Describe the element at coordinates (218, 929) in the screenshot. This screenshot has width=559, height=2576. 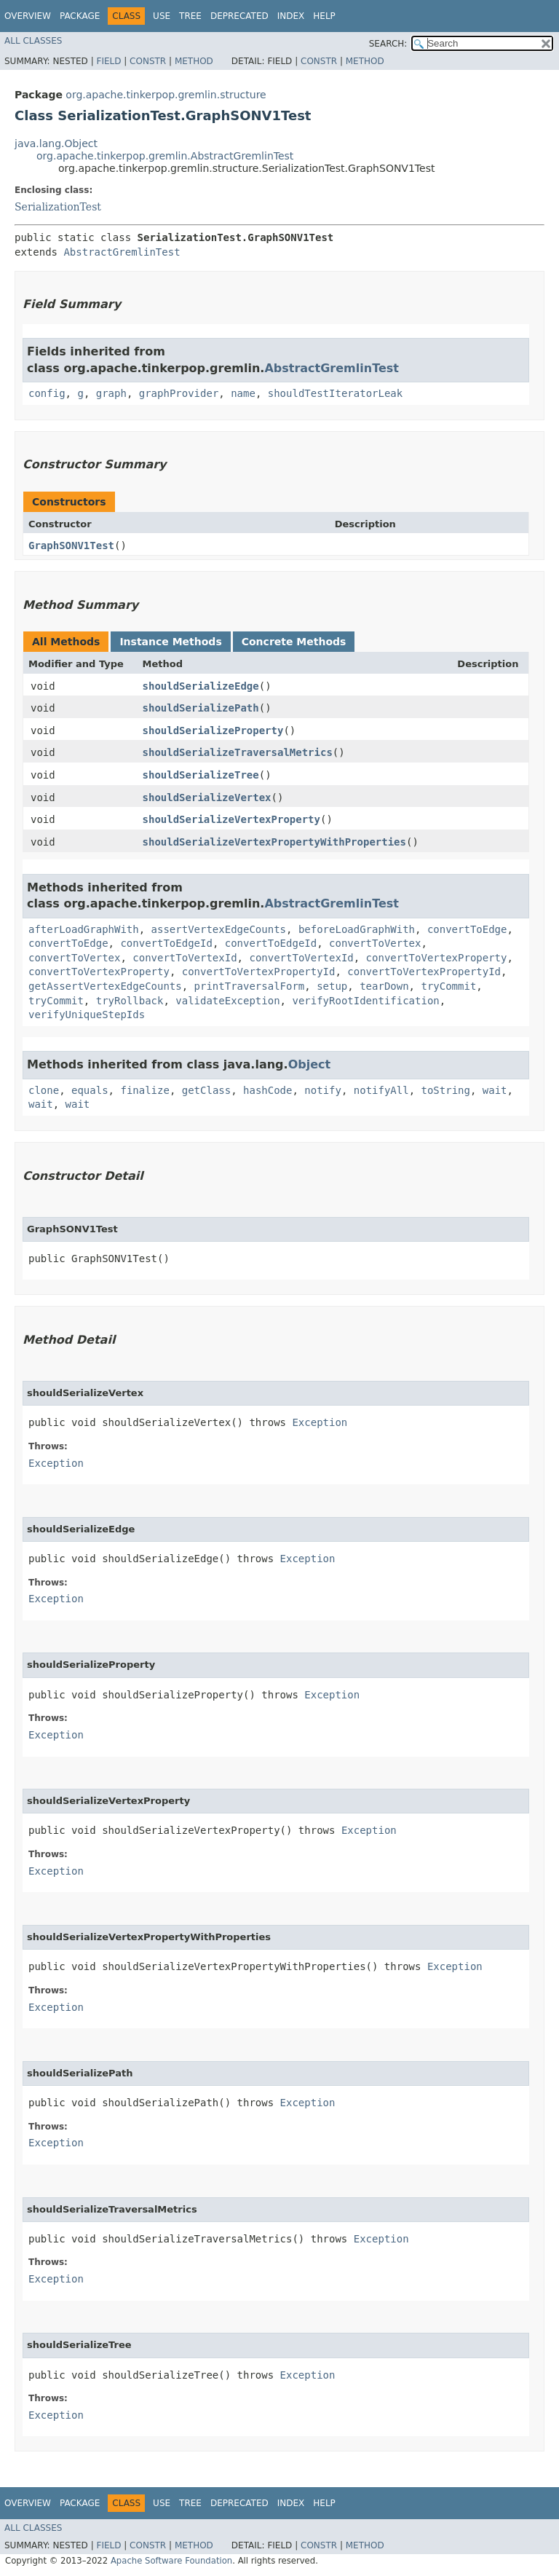
I see `assertVertexEdgeCounts` at that location.